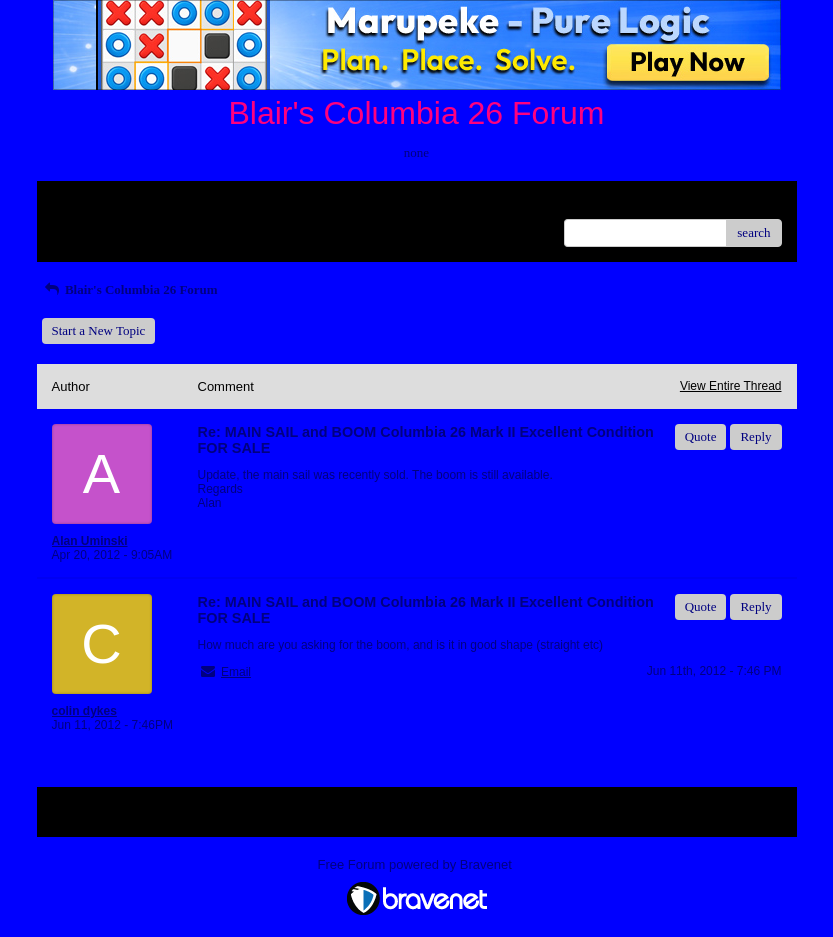 The image size is (833, 937). Describe the element at coordinates (98, 203) in the screenshot. I see `Return to Website` at that location.